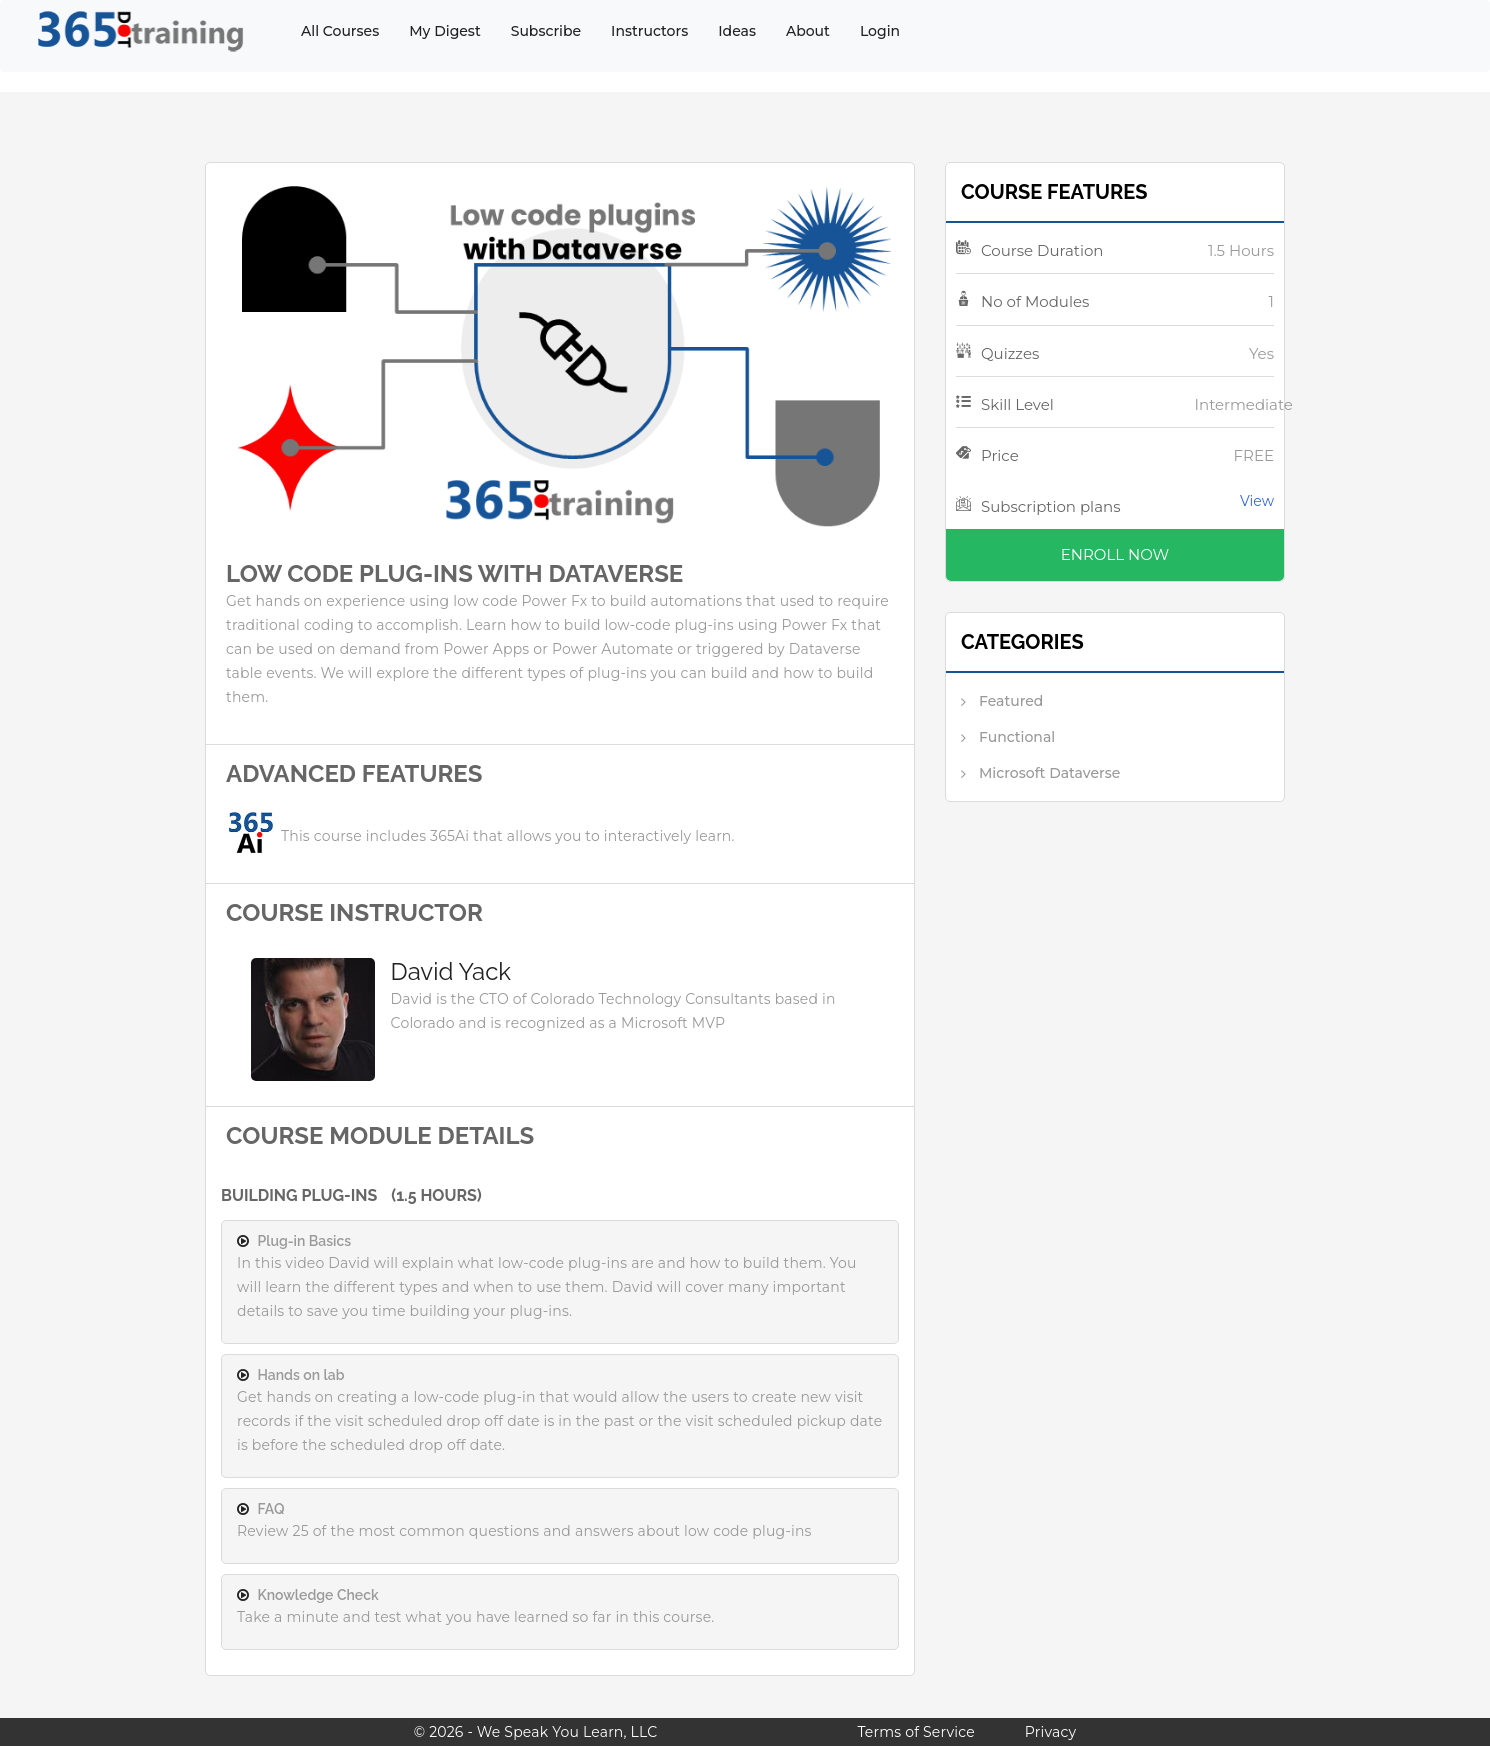  What do you see at coordinates (1257, 501) in the screenshot?
I see `View` at bounding box center [1257, 501].